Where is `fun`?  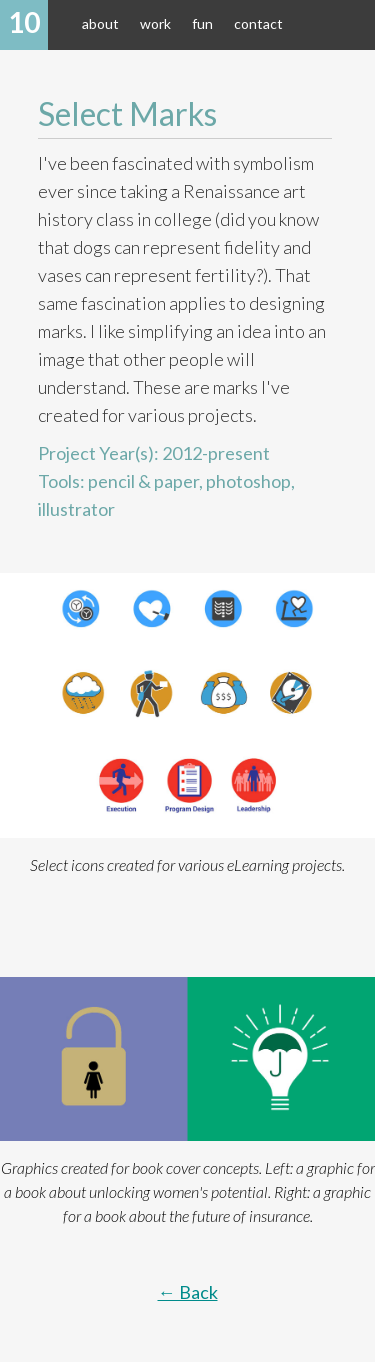 fun is located at coordinates (202, 23).